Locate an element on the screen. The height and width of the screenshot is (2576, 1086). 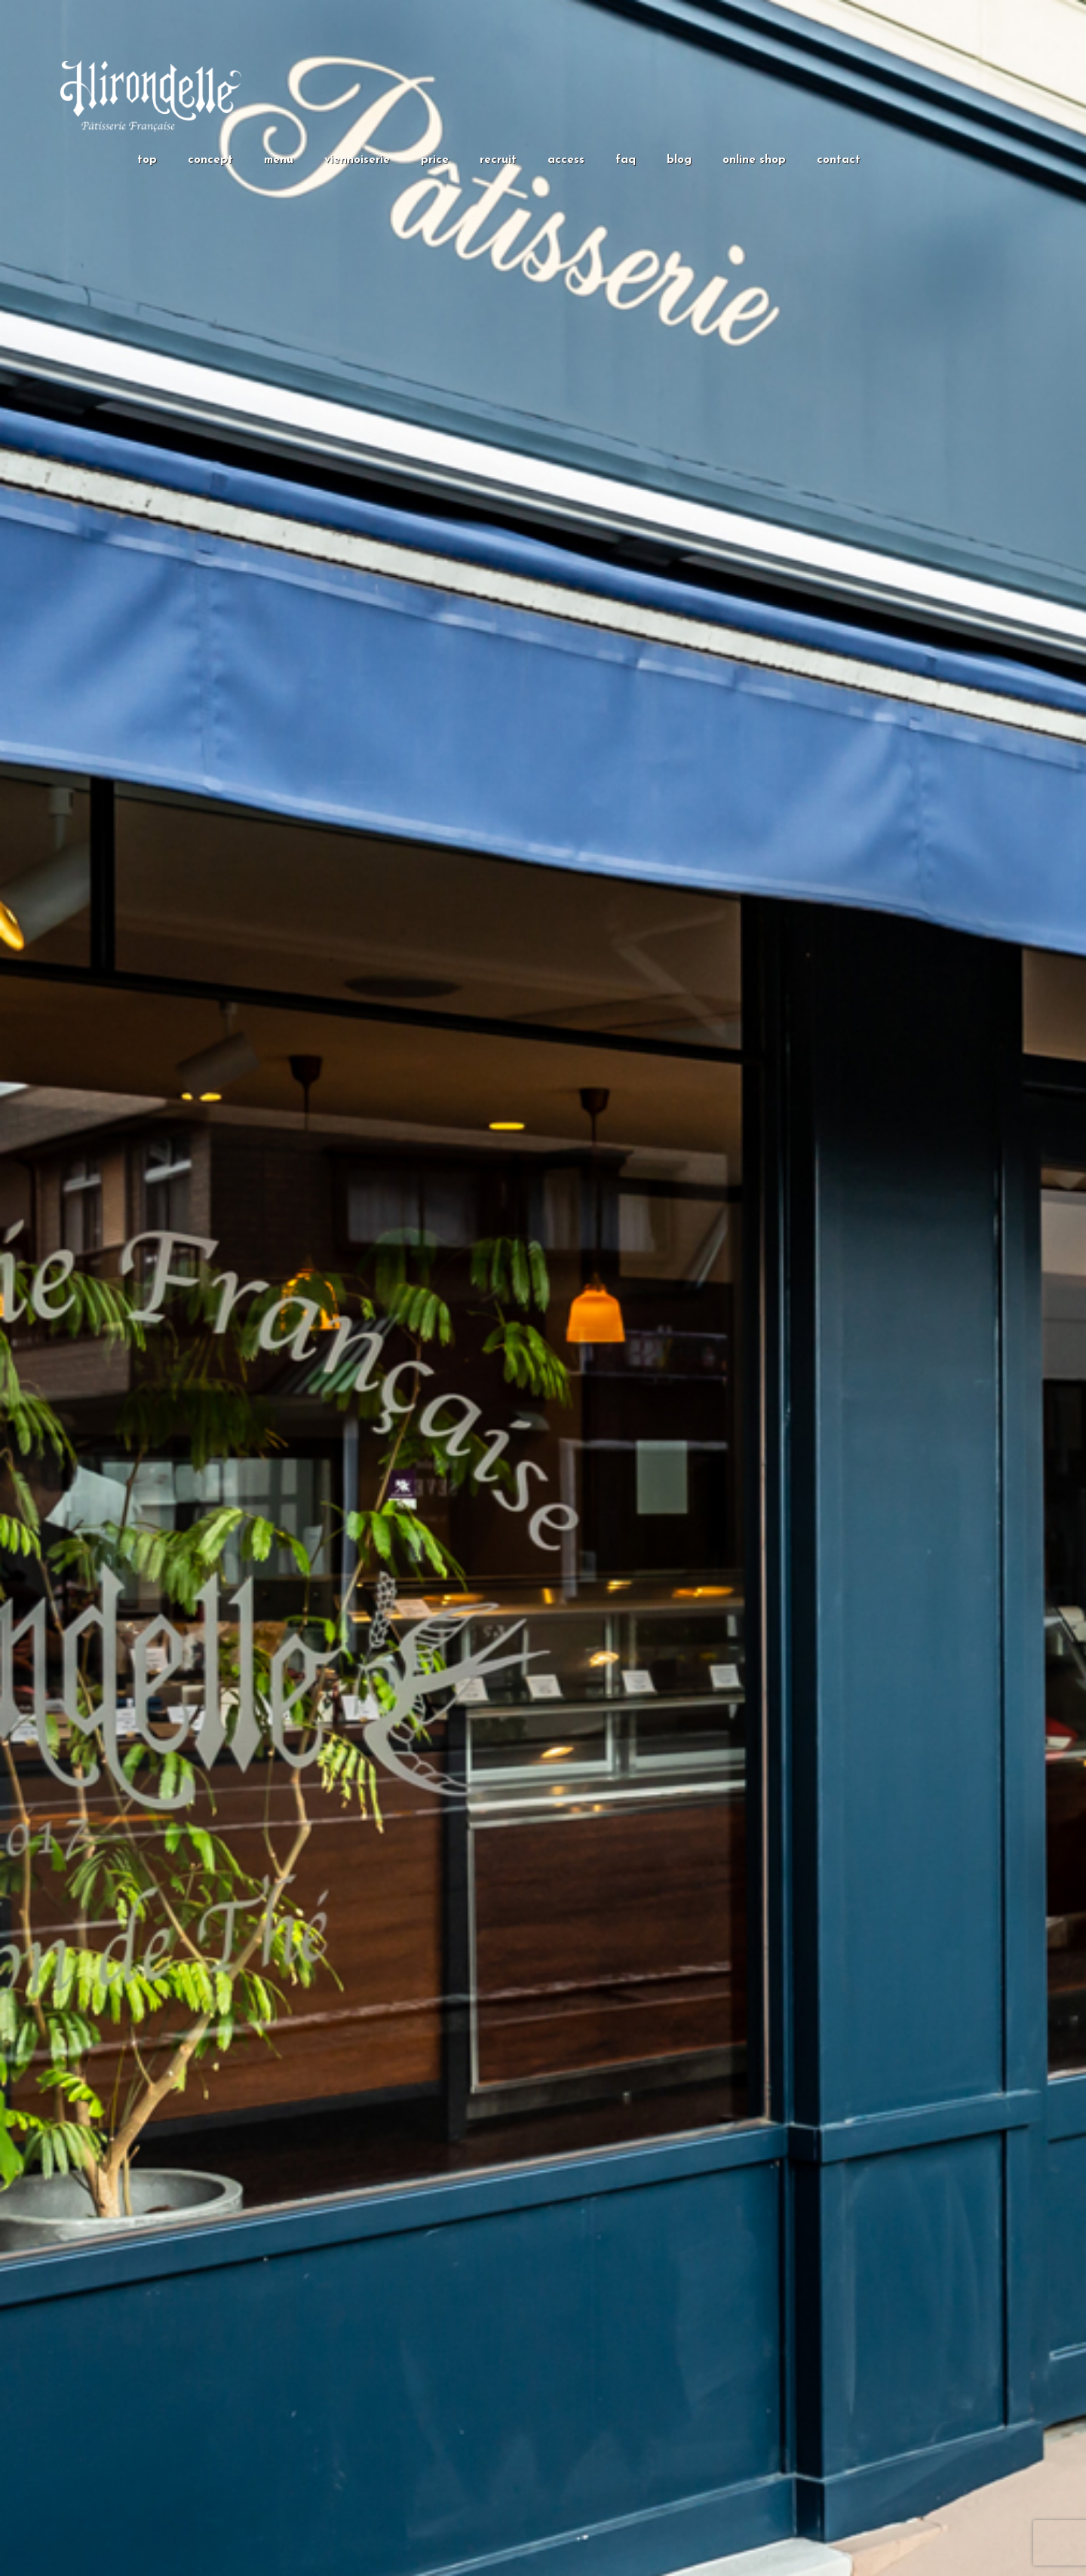
price is located at coordinates (435, 160).